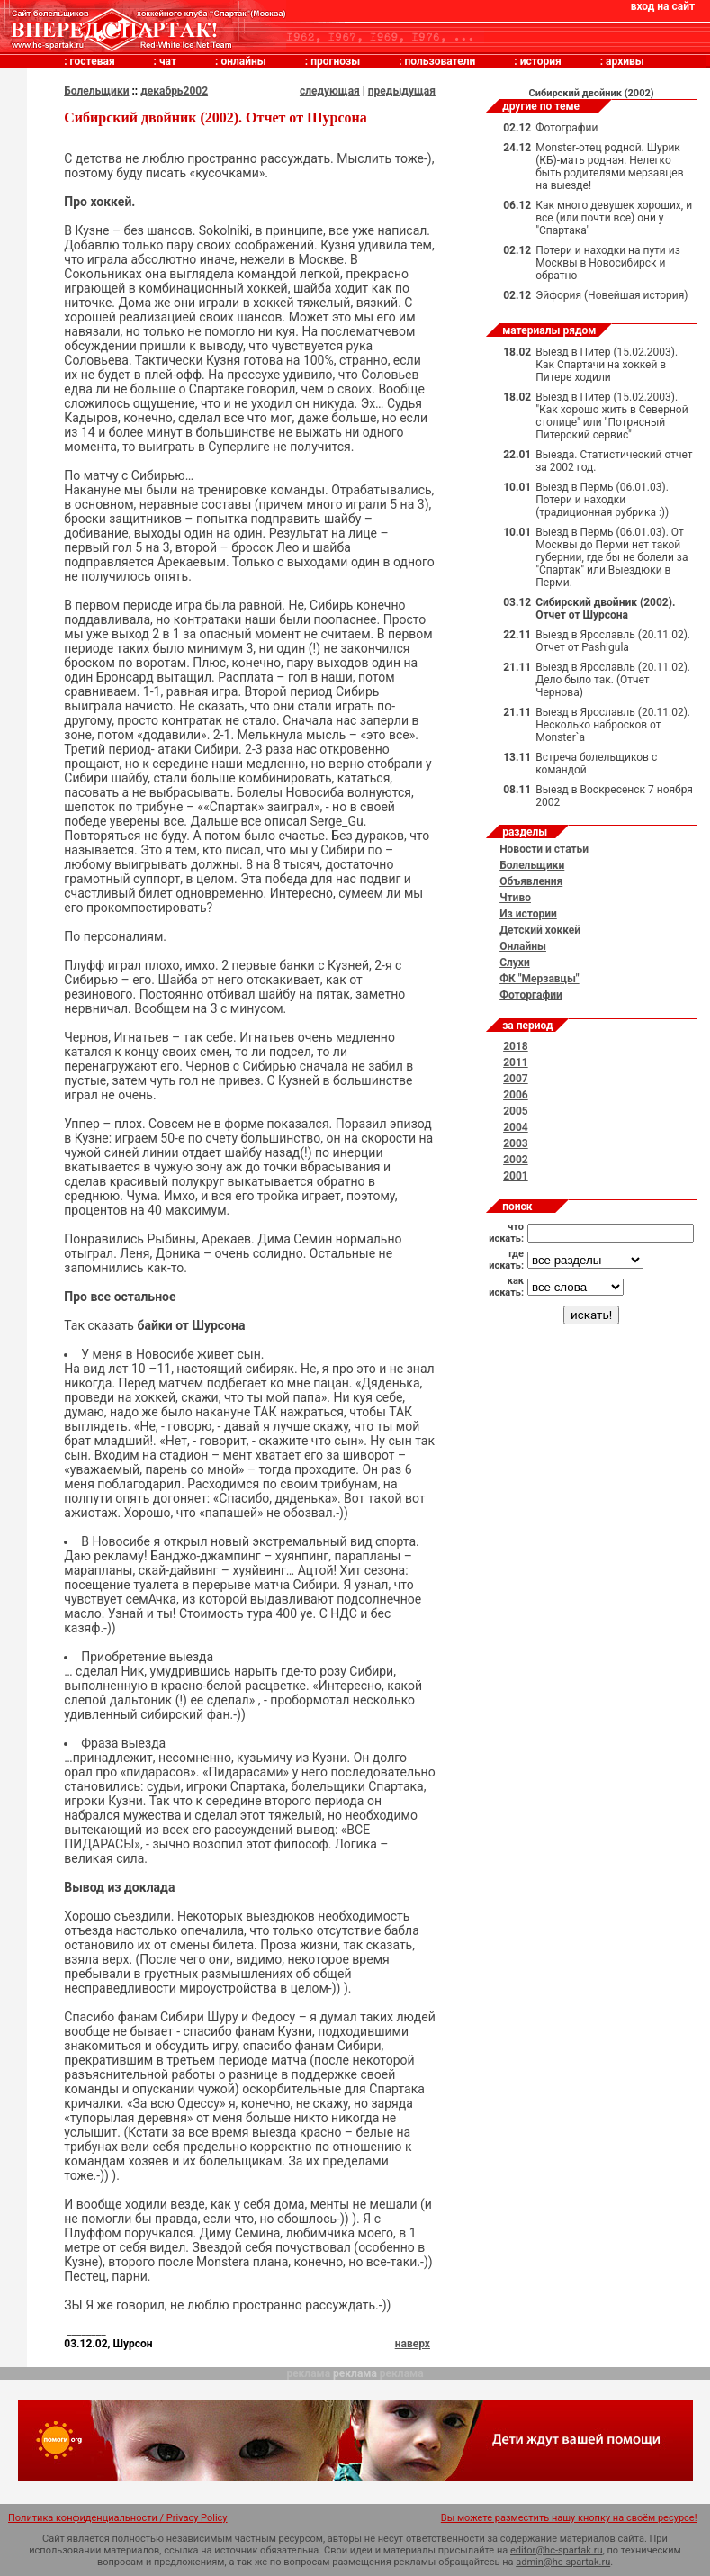  What do you see at coordinates (569, 2518) in the screenshot?
I see `Вы можете разместить нашу кнопку на своём ресурсе!` at bounding box center [569, 2518].